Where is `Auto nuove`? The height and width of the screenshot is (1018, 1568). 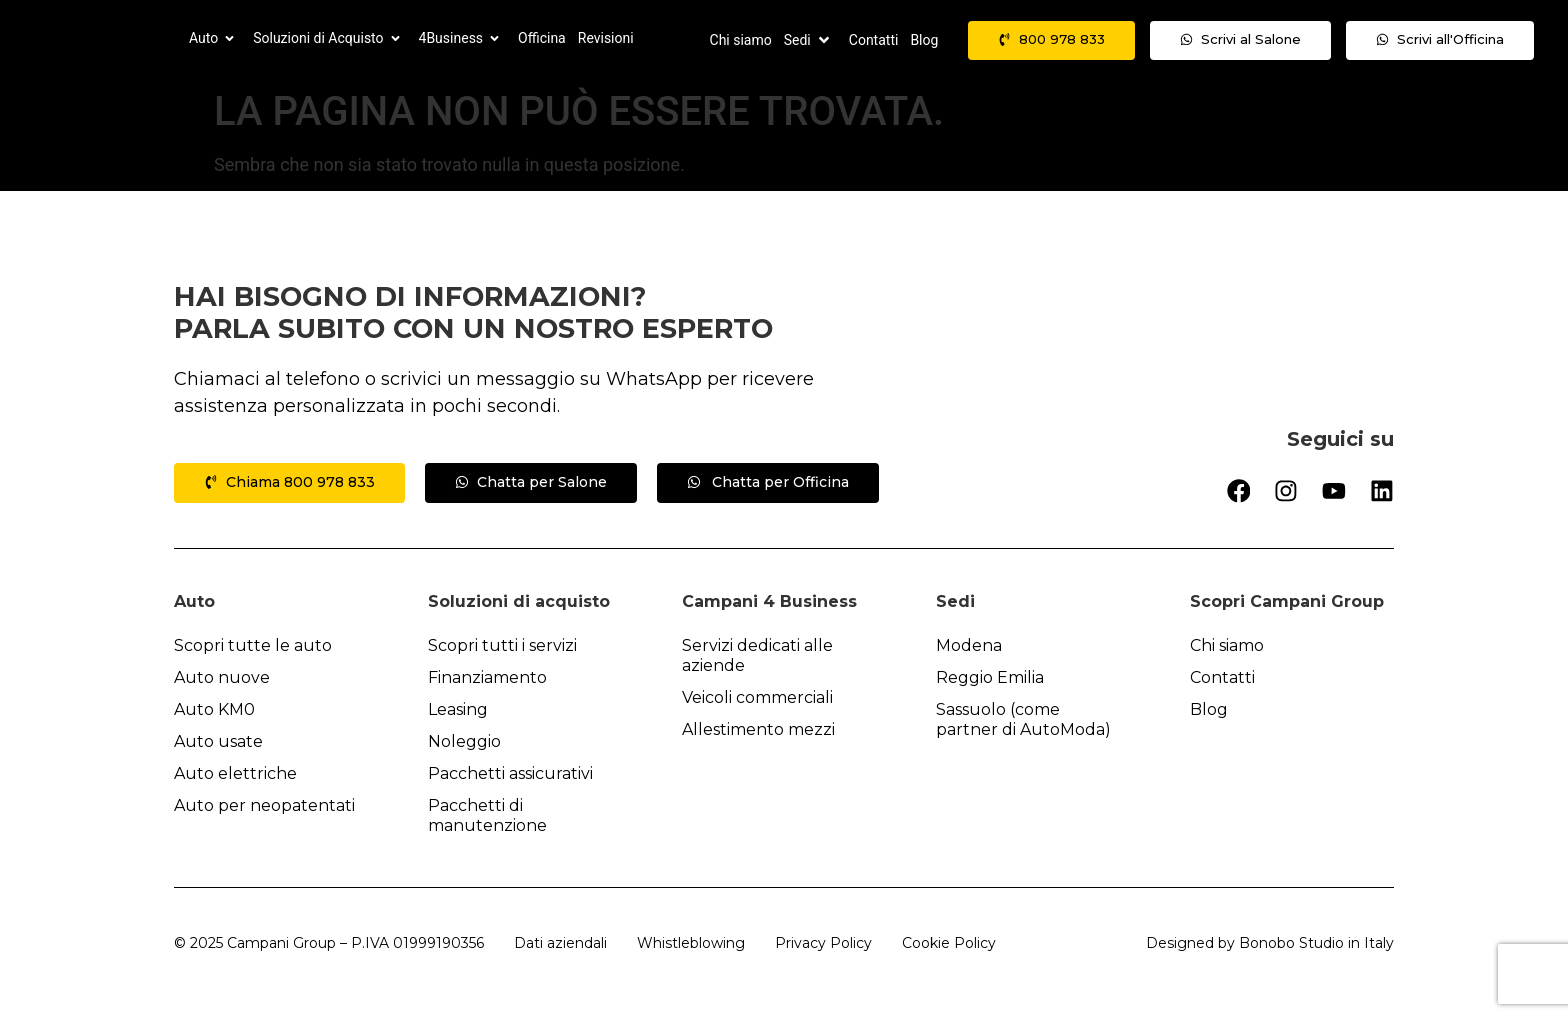
Auto nuove is located at coordinates (222, 677).